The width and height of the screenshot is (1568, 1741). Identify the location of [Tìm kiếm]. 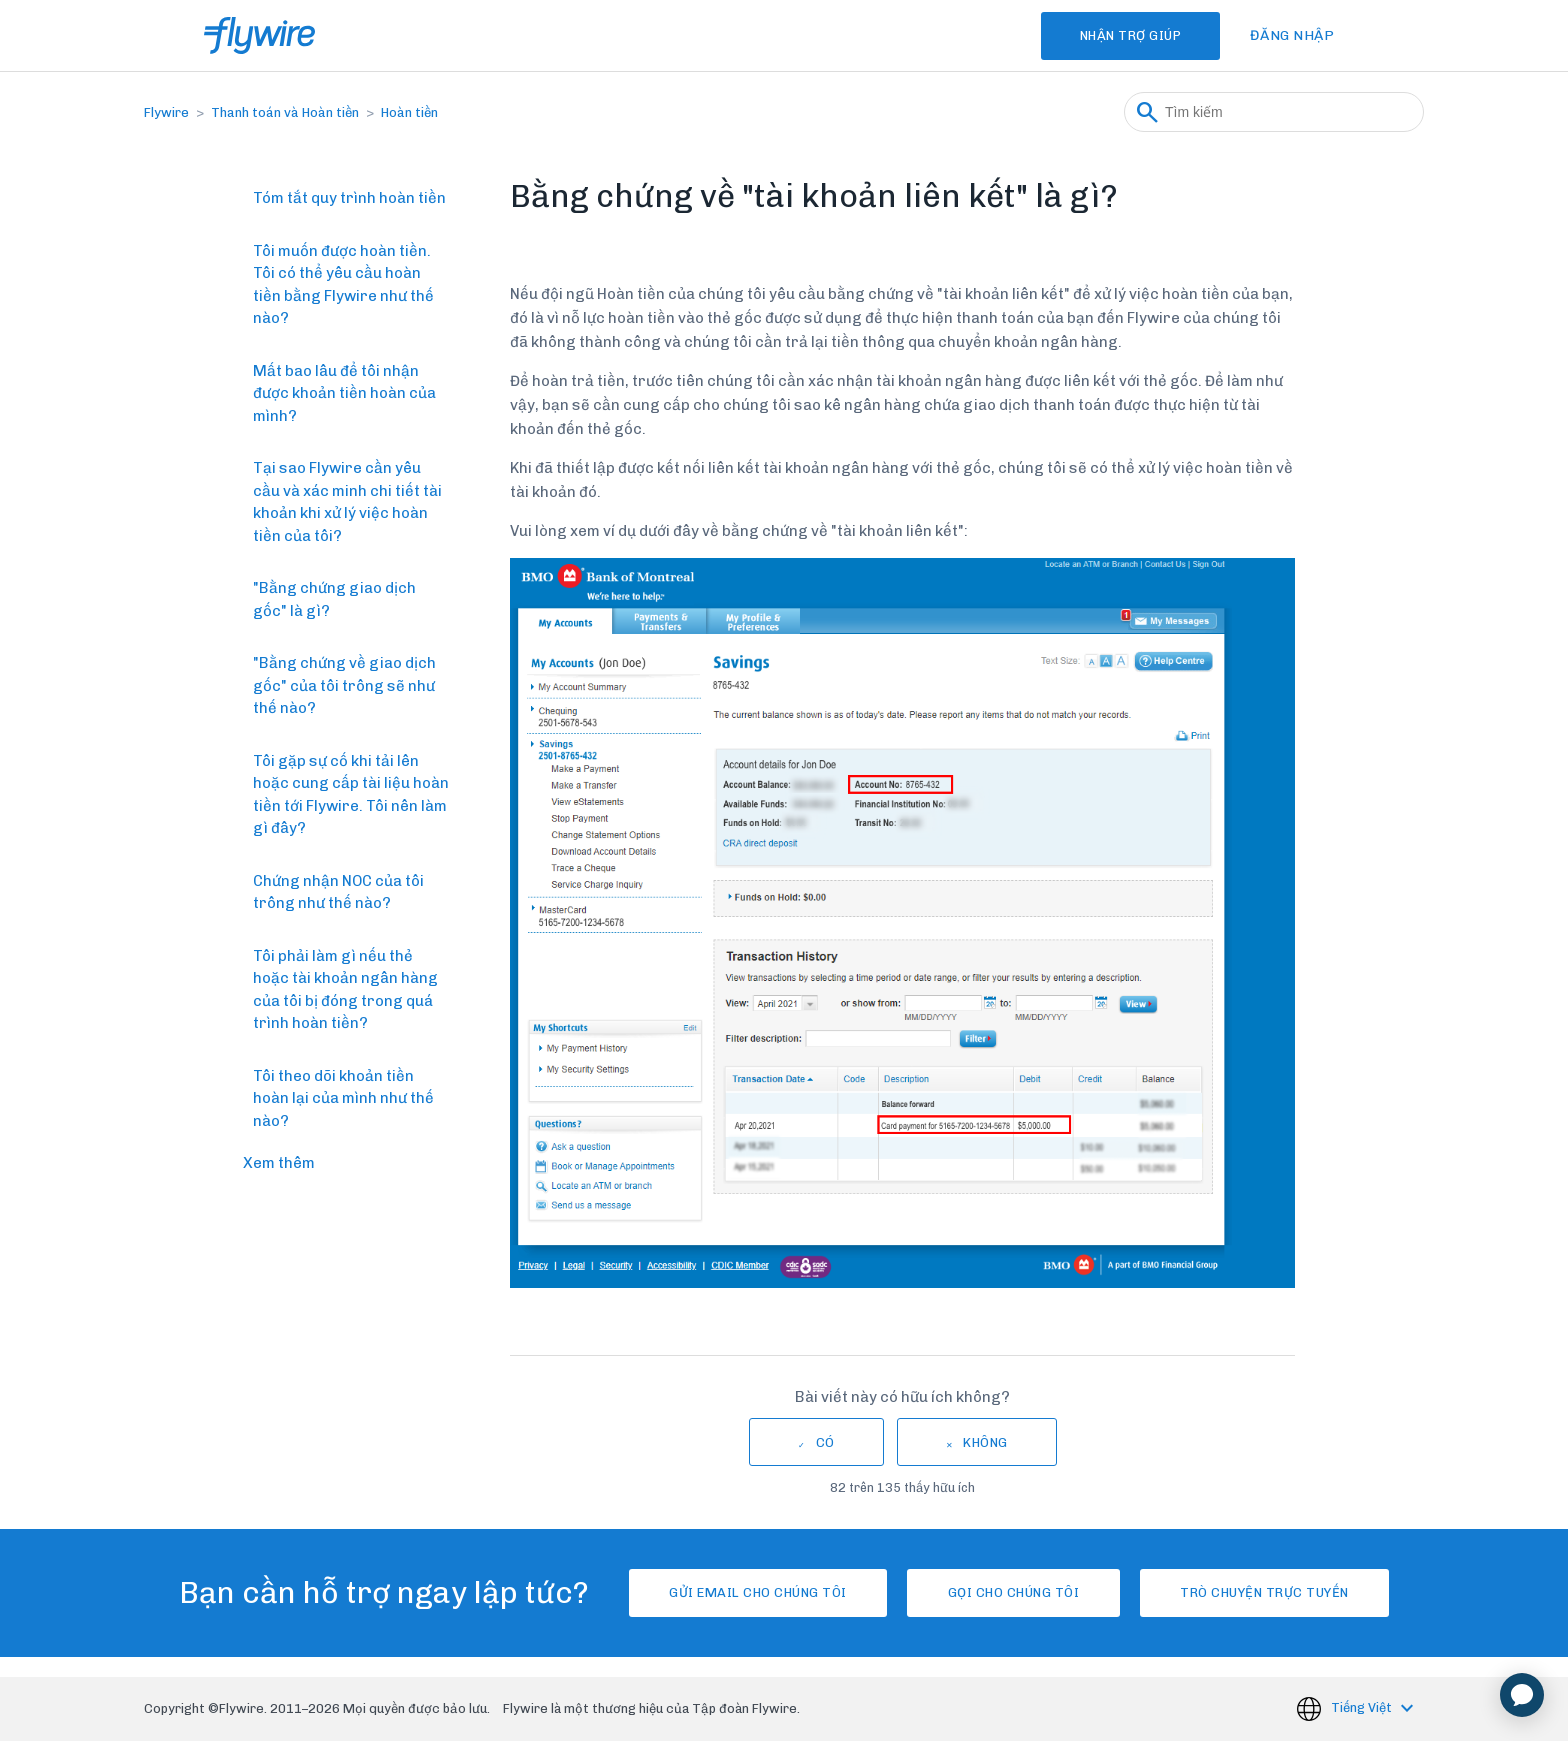
(1274, 112).